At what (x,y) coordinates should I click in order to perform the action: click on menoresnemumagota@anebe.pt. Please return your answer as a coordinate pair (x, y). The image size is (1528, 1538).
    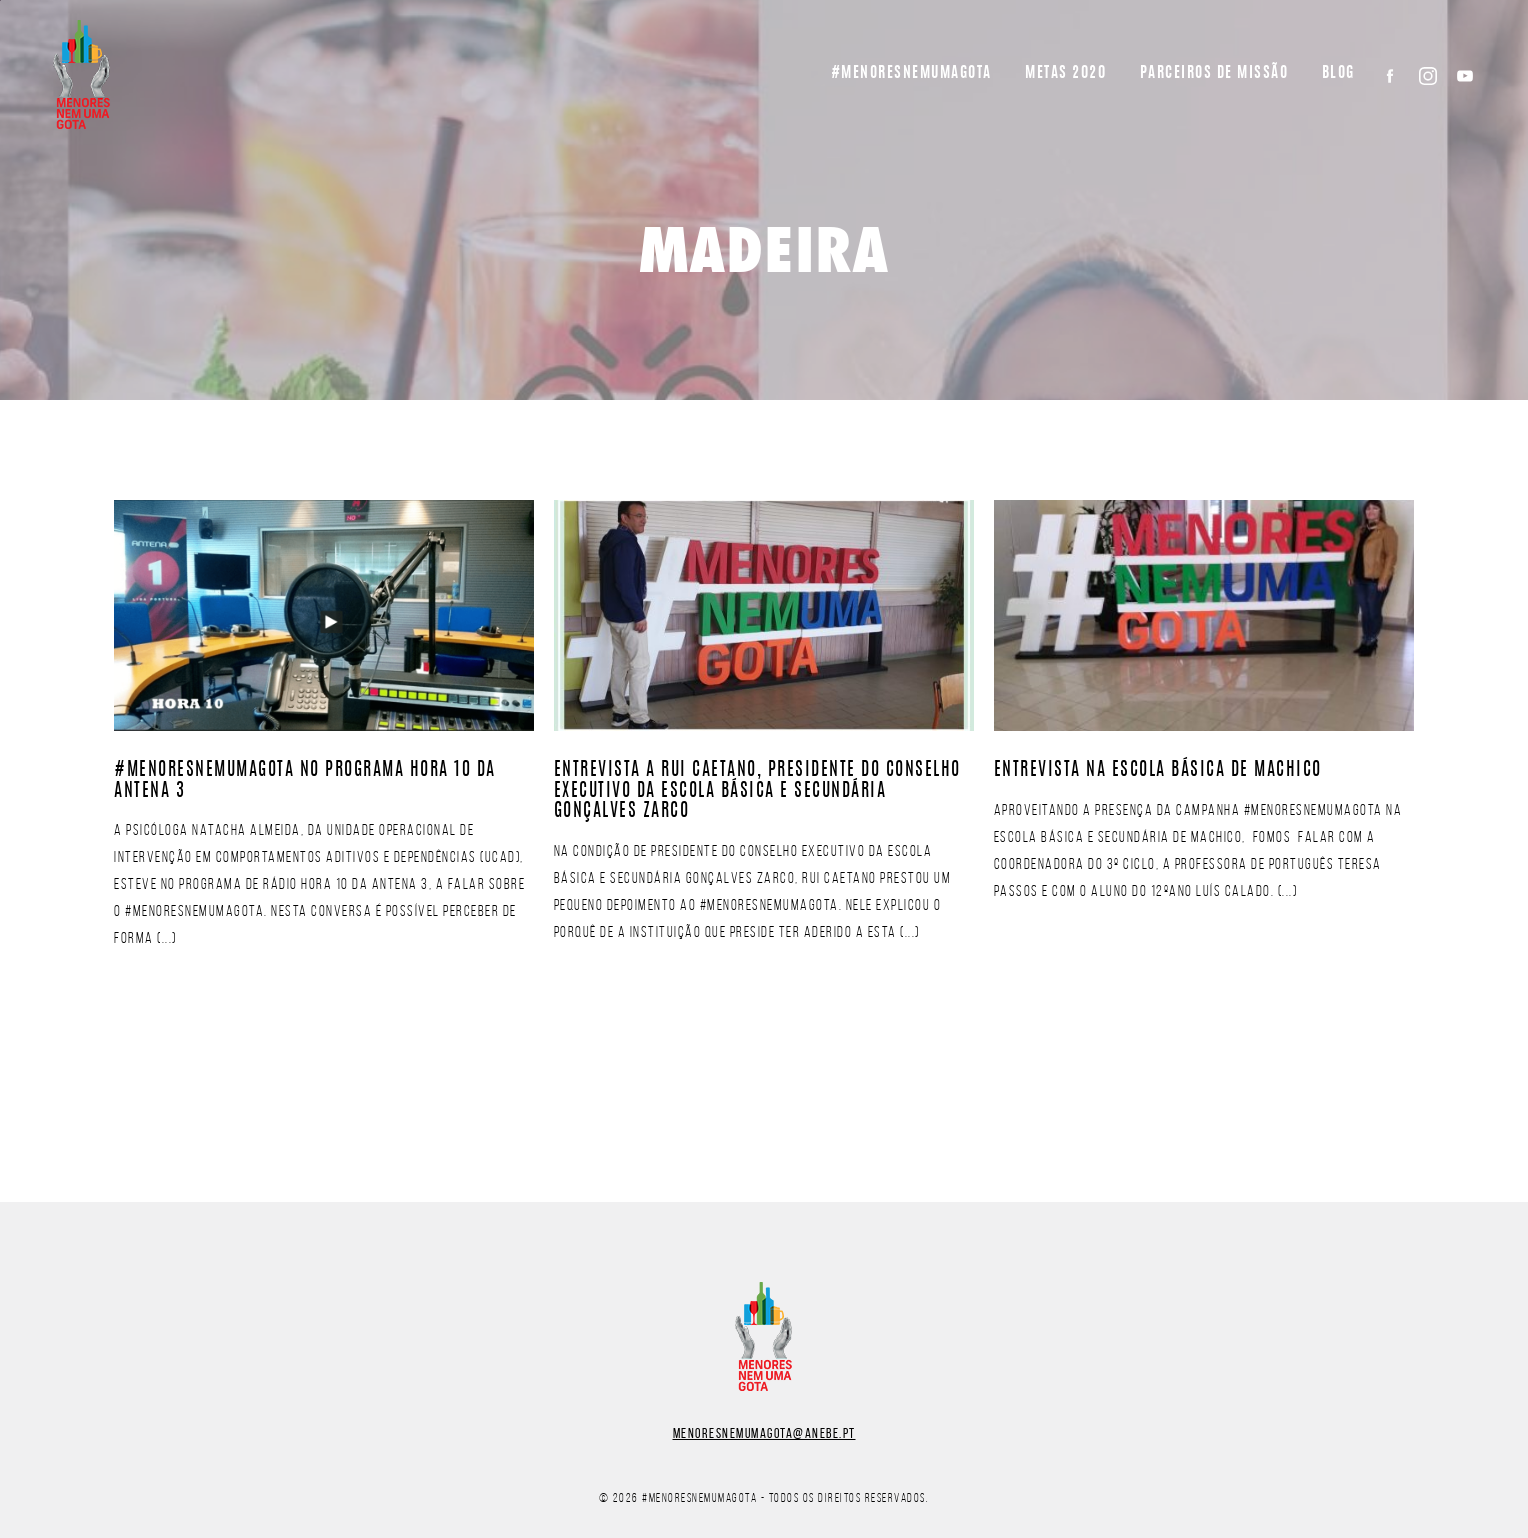
    Looking at the image, I should click on (764, 1433).